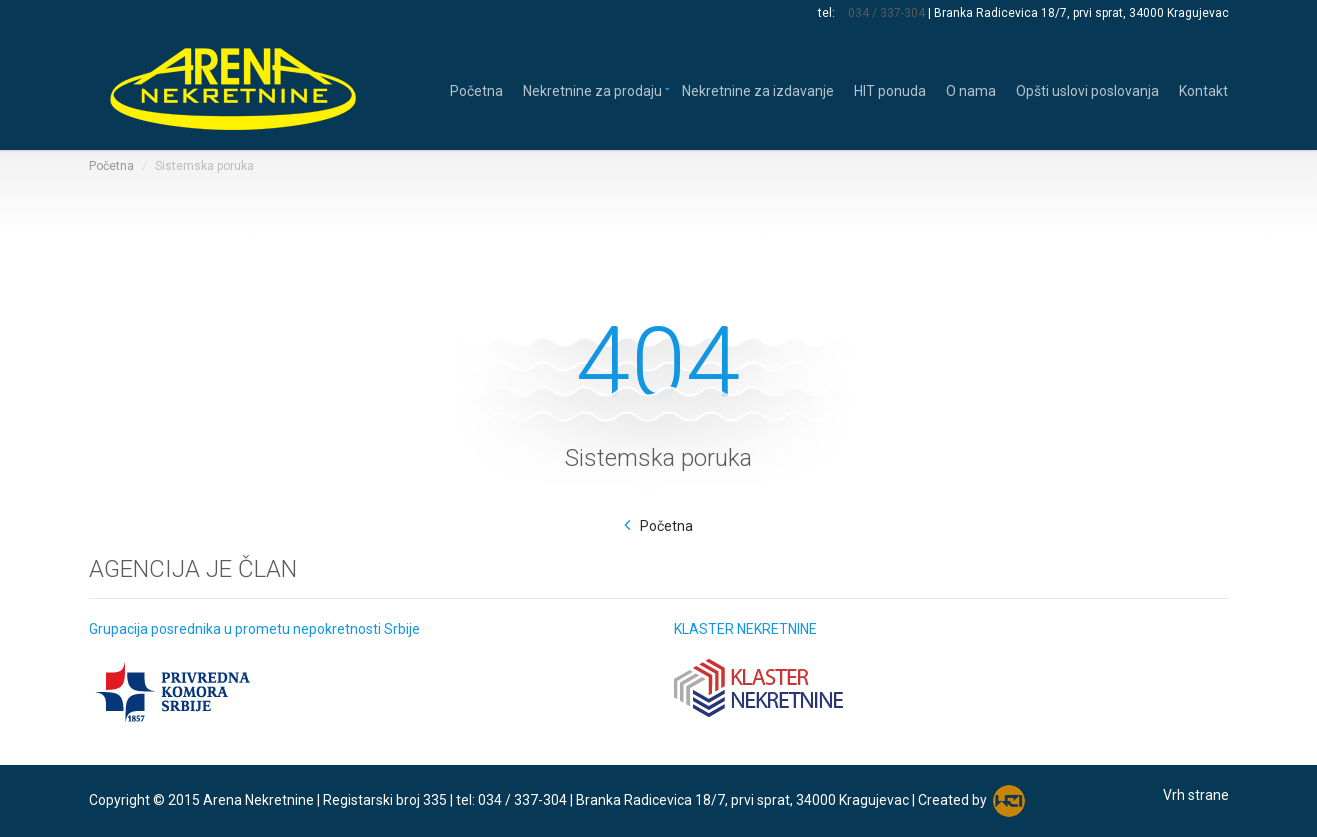 The image size is (1317, 837). Describe the element at coordinates (1203, 89) in the screenshot. I see `Kontakt` at that location.